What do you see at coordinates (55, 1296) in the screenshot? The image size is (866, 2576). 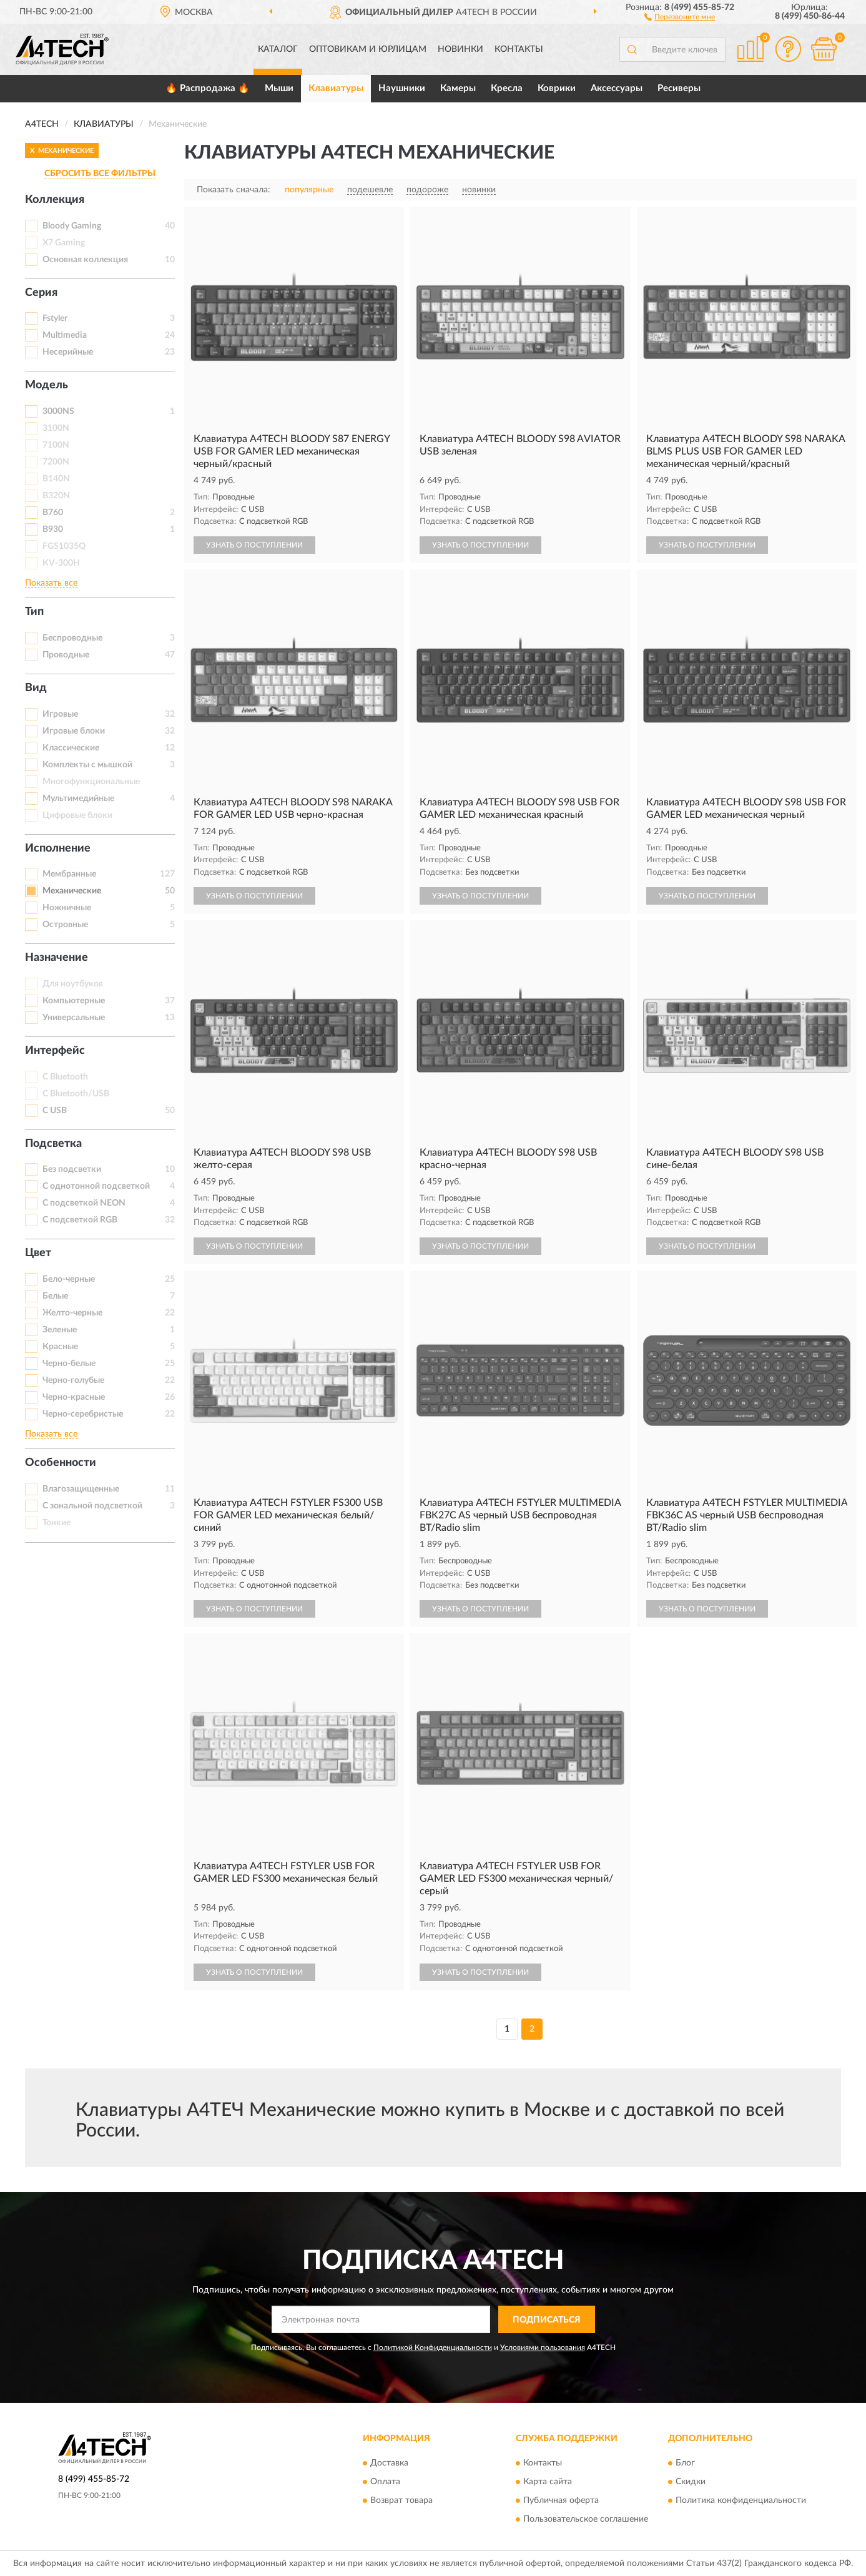 I see `Белые` at bounding box center [55, 1296].